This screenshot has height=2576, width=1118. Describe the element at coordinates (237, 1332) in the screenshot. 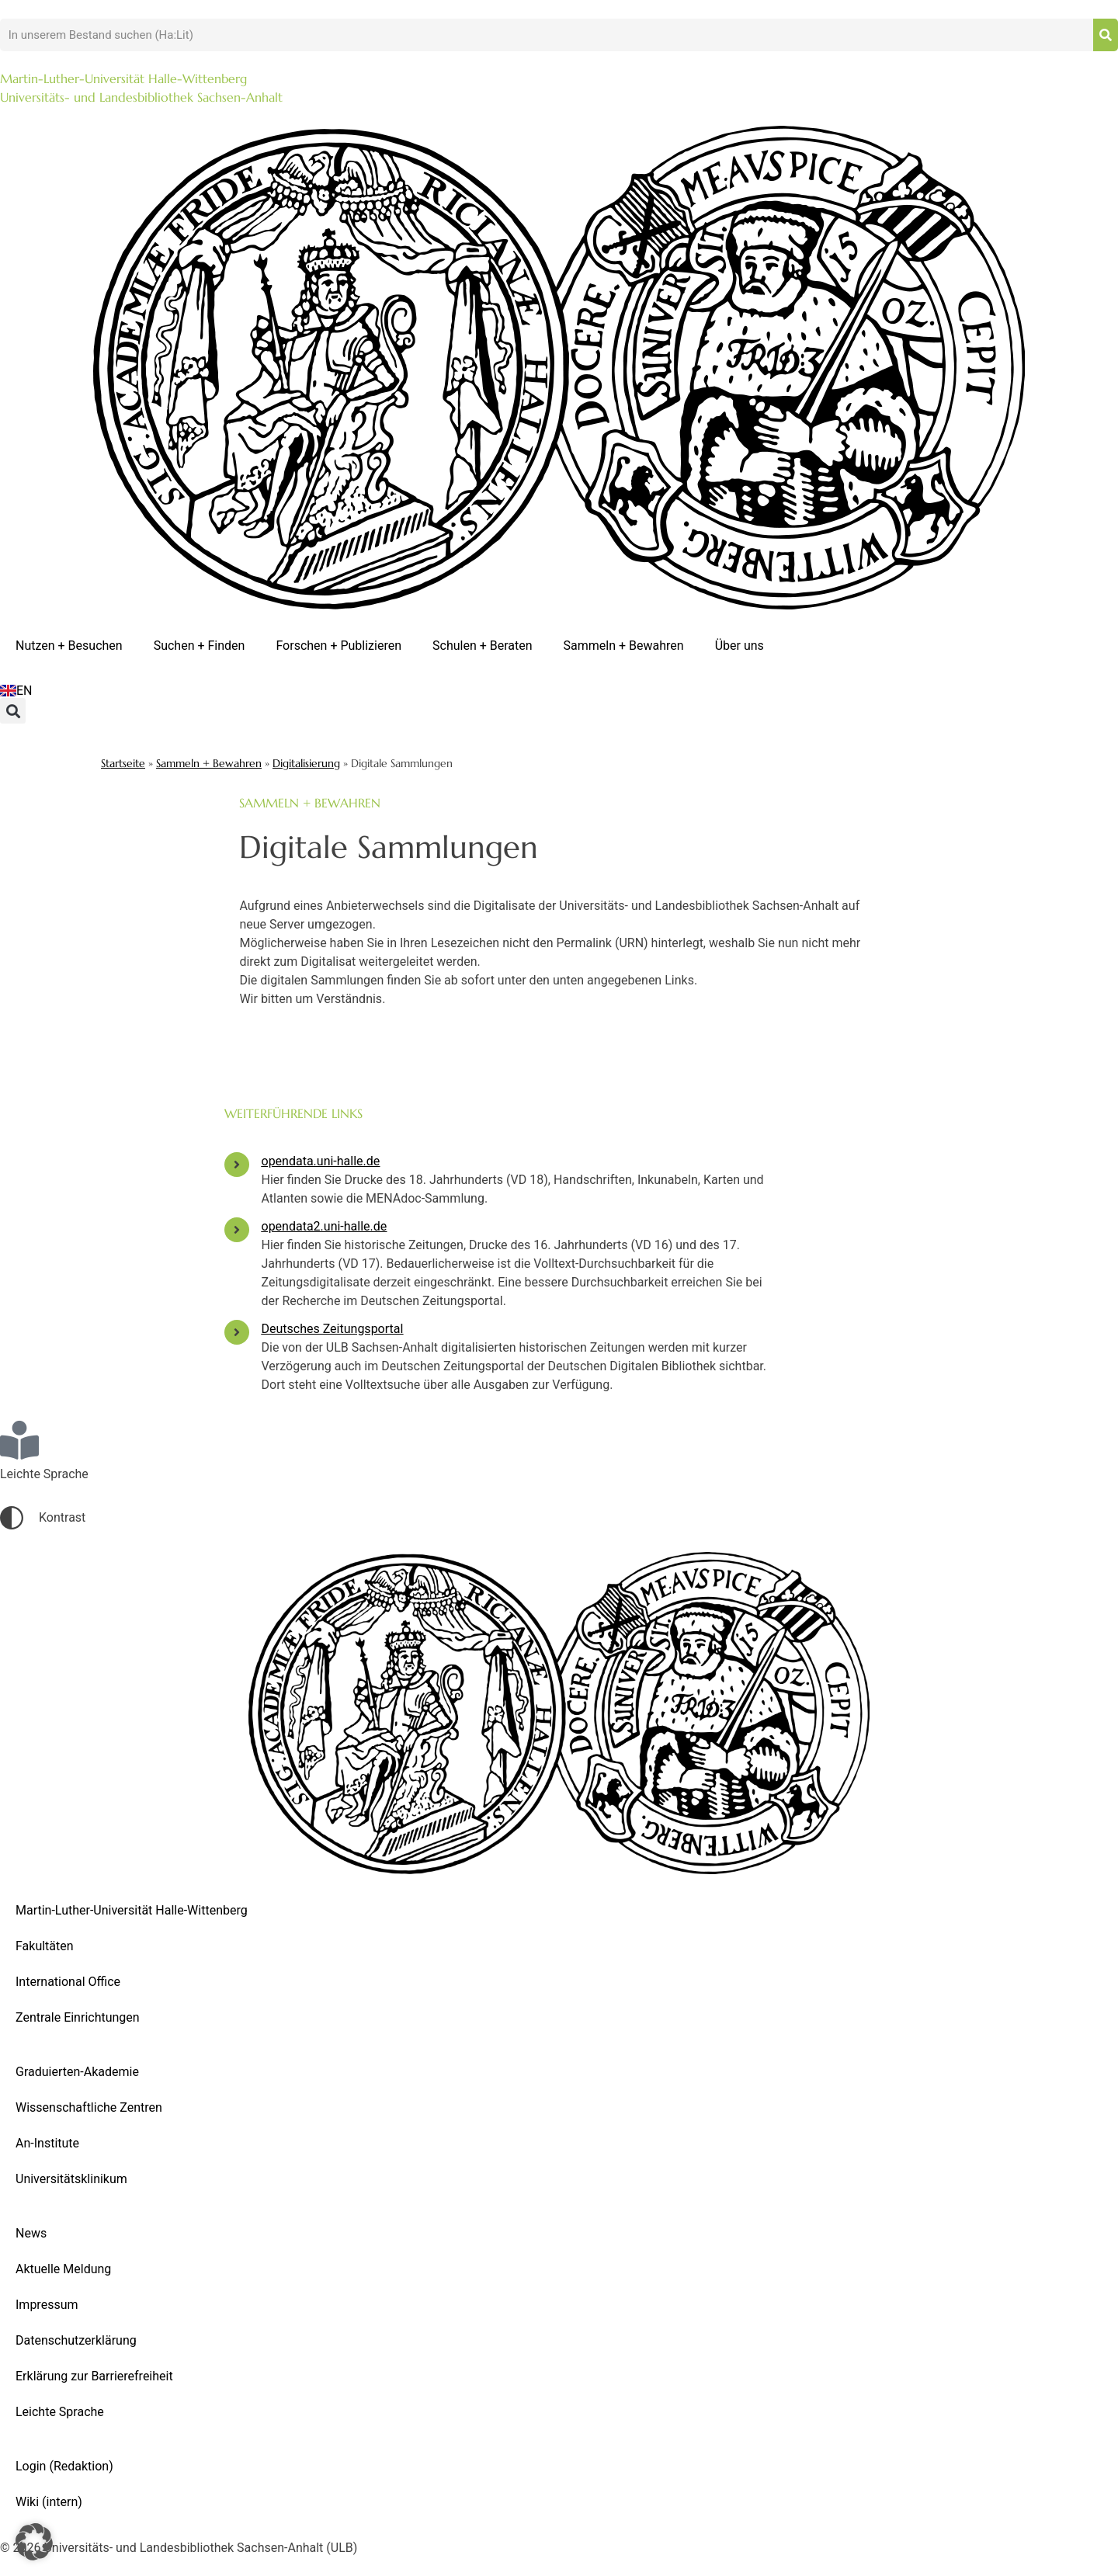

I see `[Deutsches Zeitungsportal]` at that location.